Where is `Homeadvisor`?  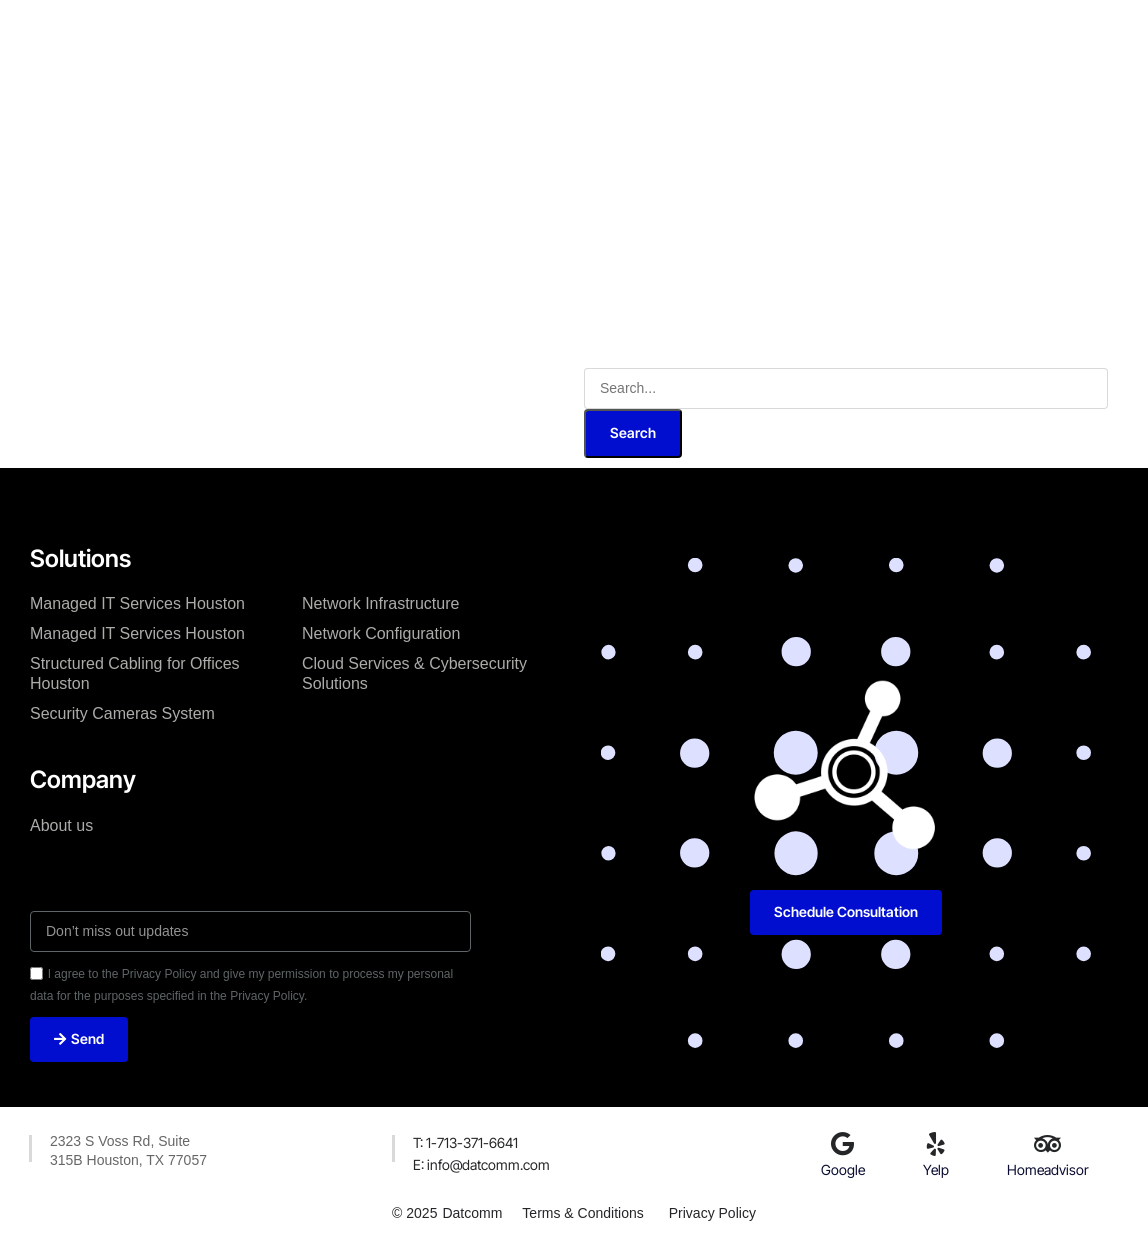 Homeadvisor is located at coordinates (1048, 1169).